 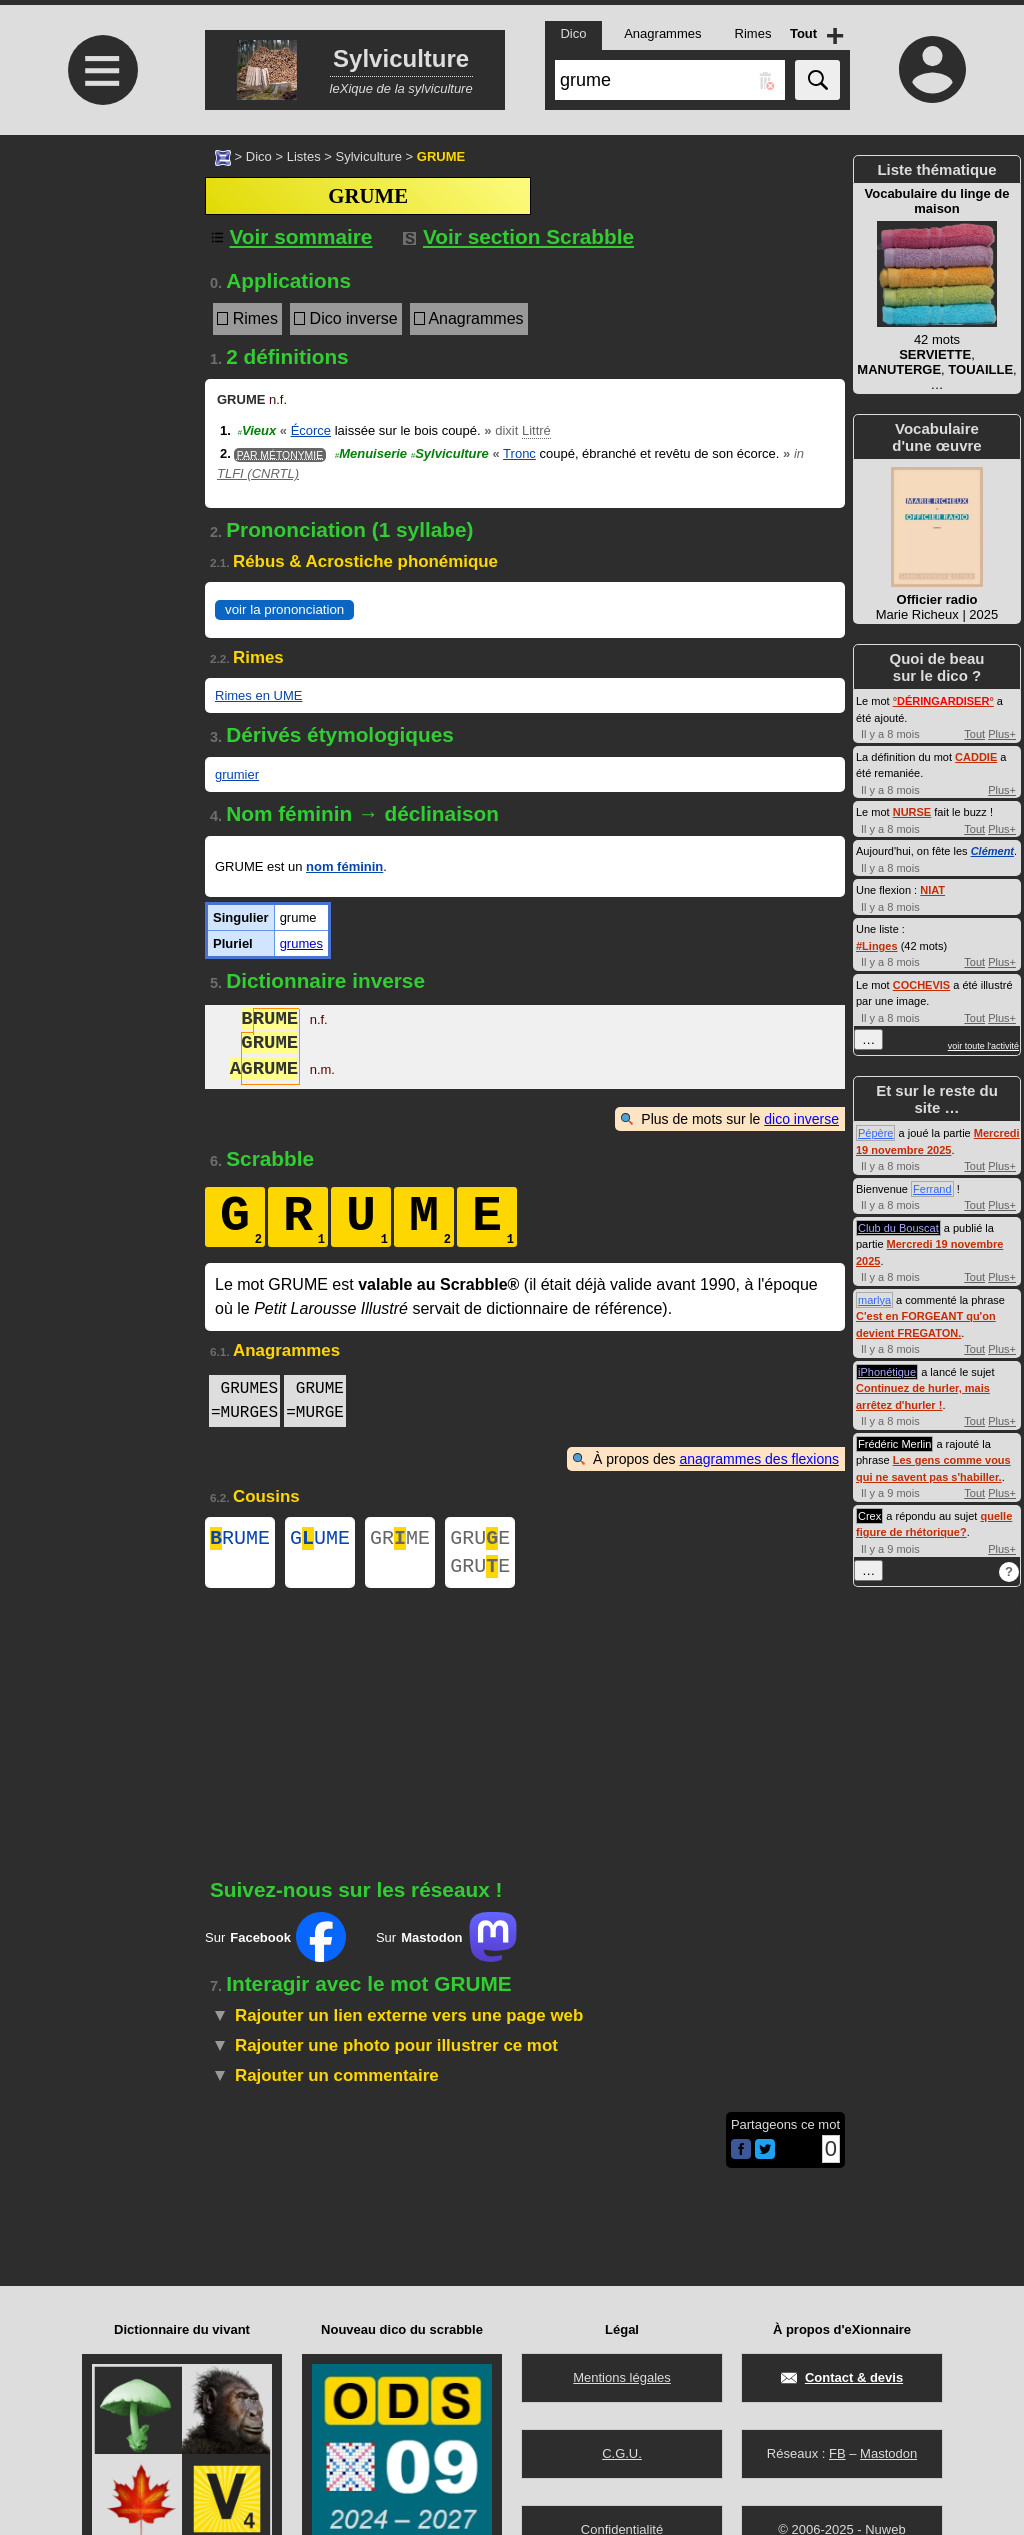 What do you see at coordinates (304, 156) in the screenshot?
I see `Listes` at bounding box center [304, 156].